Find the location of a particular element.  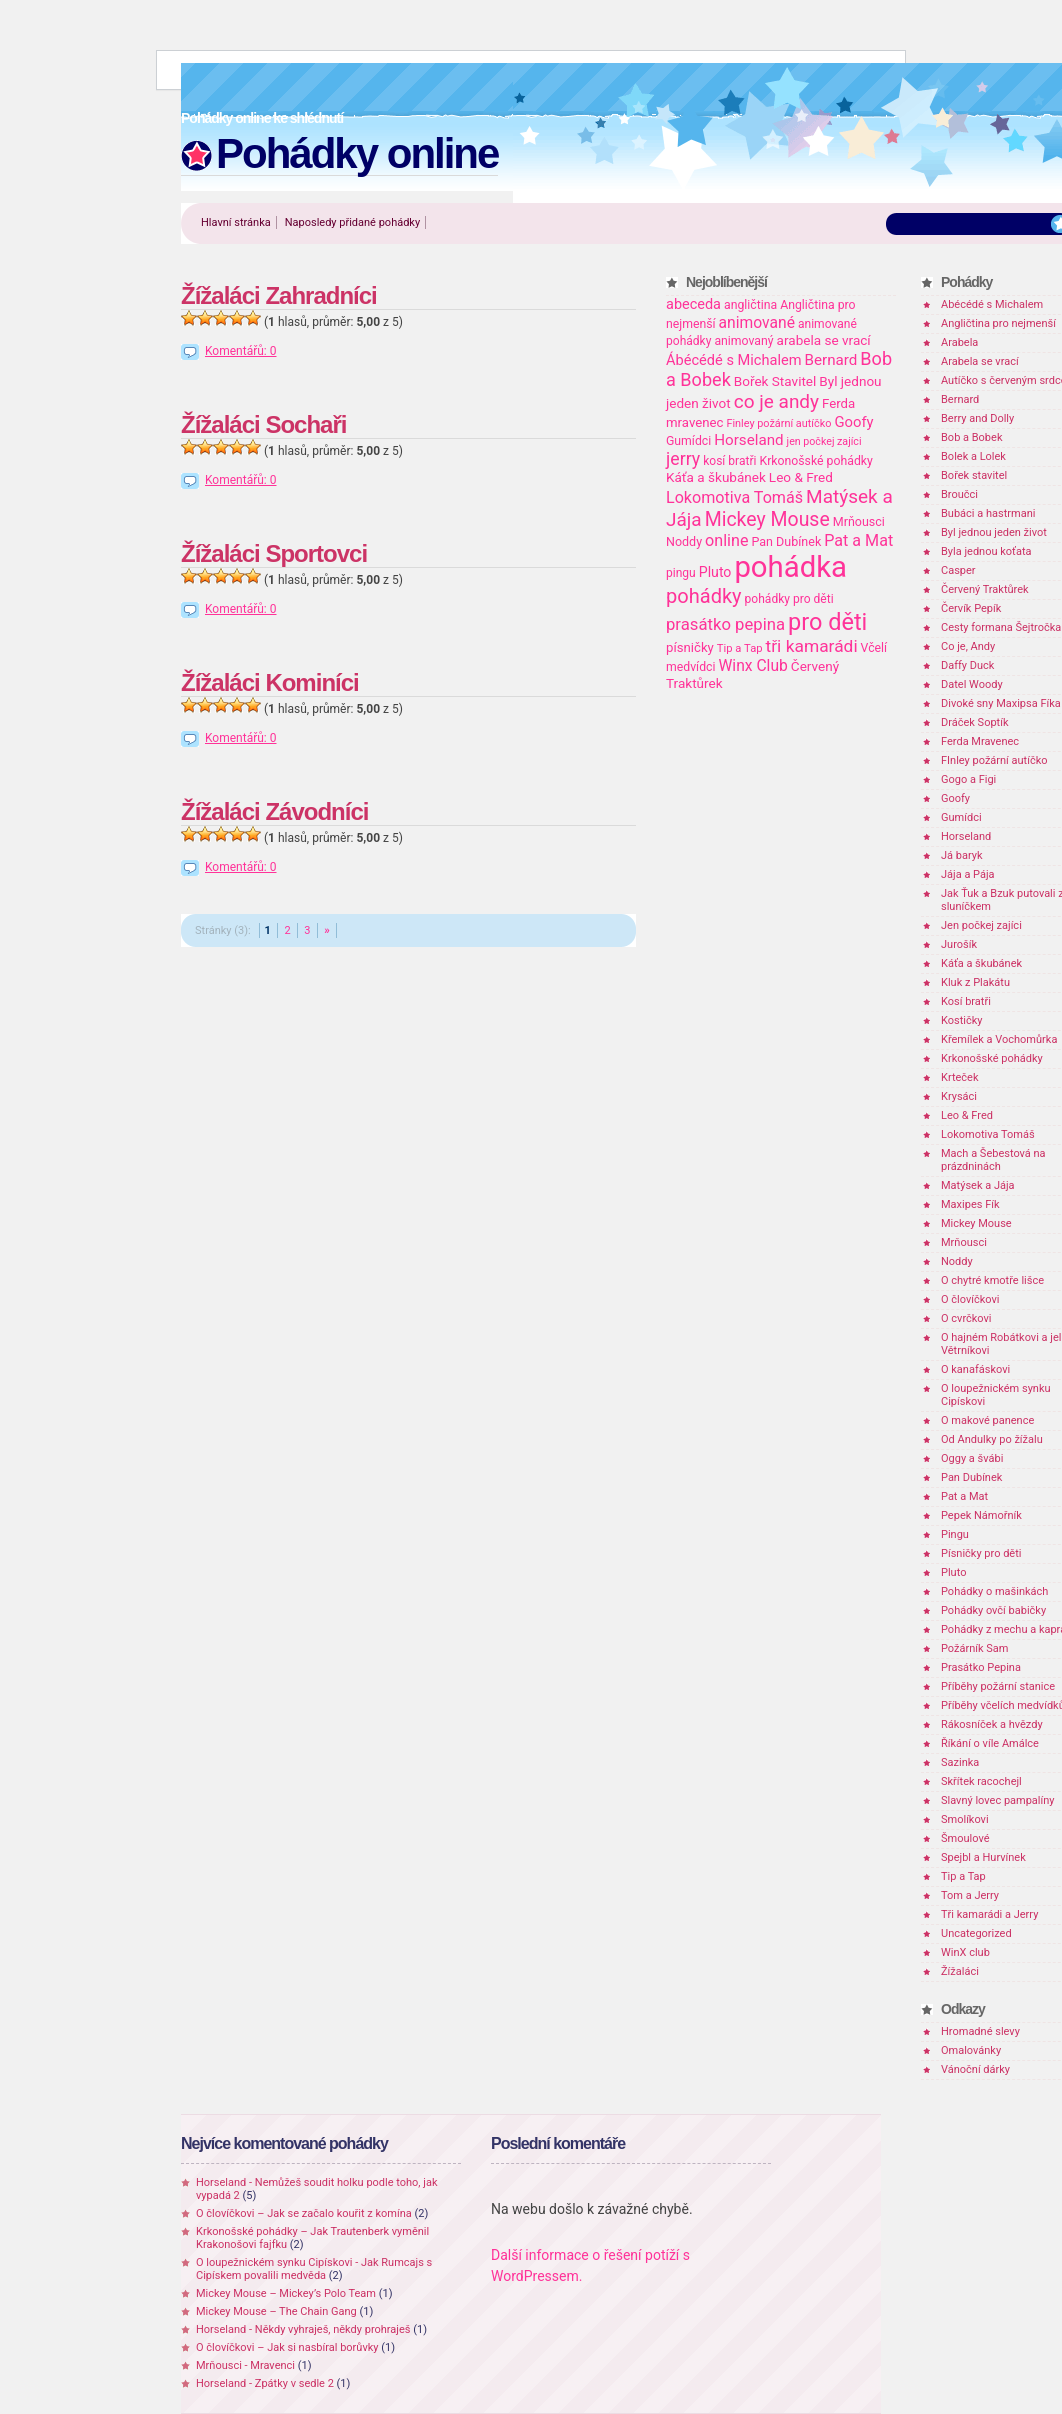

Dráček Soptík is located at coordinates (975, 722).